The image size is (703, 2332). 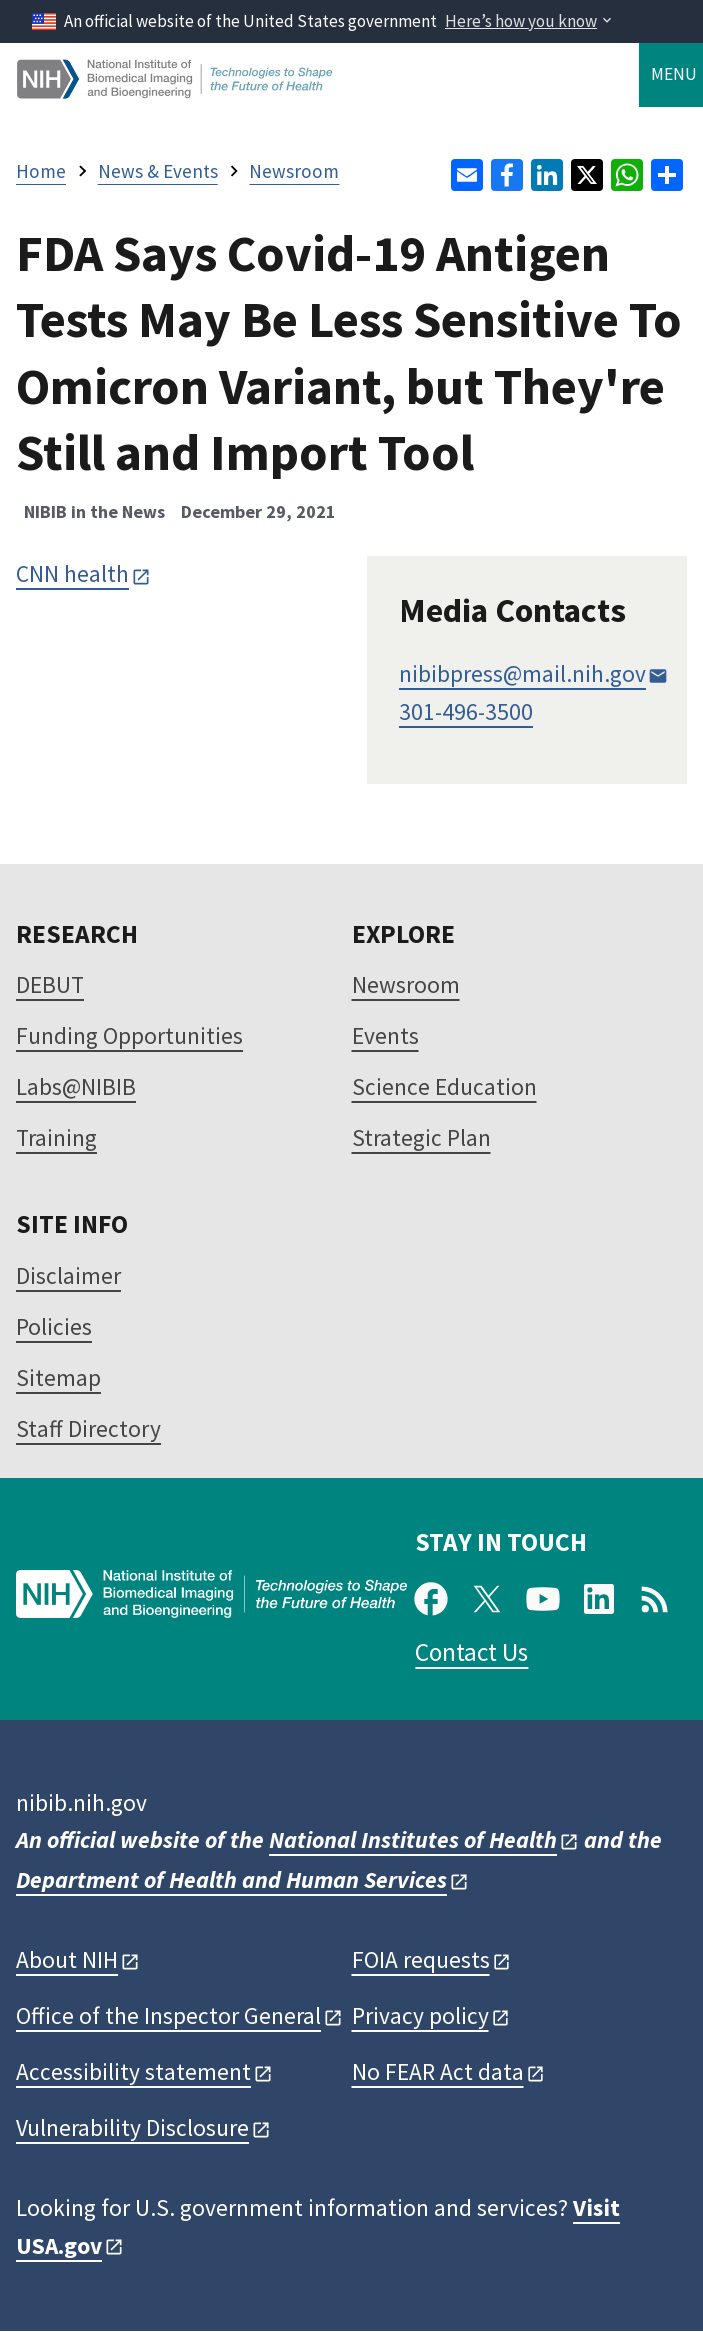 I want to click on Office of the Inspector General, so click(x=168, y=2015).